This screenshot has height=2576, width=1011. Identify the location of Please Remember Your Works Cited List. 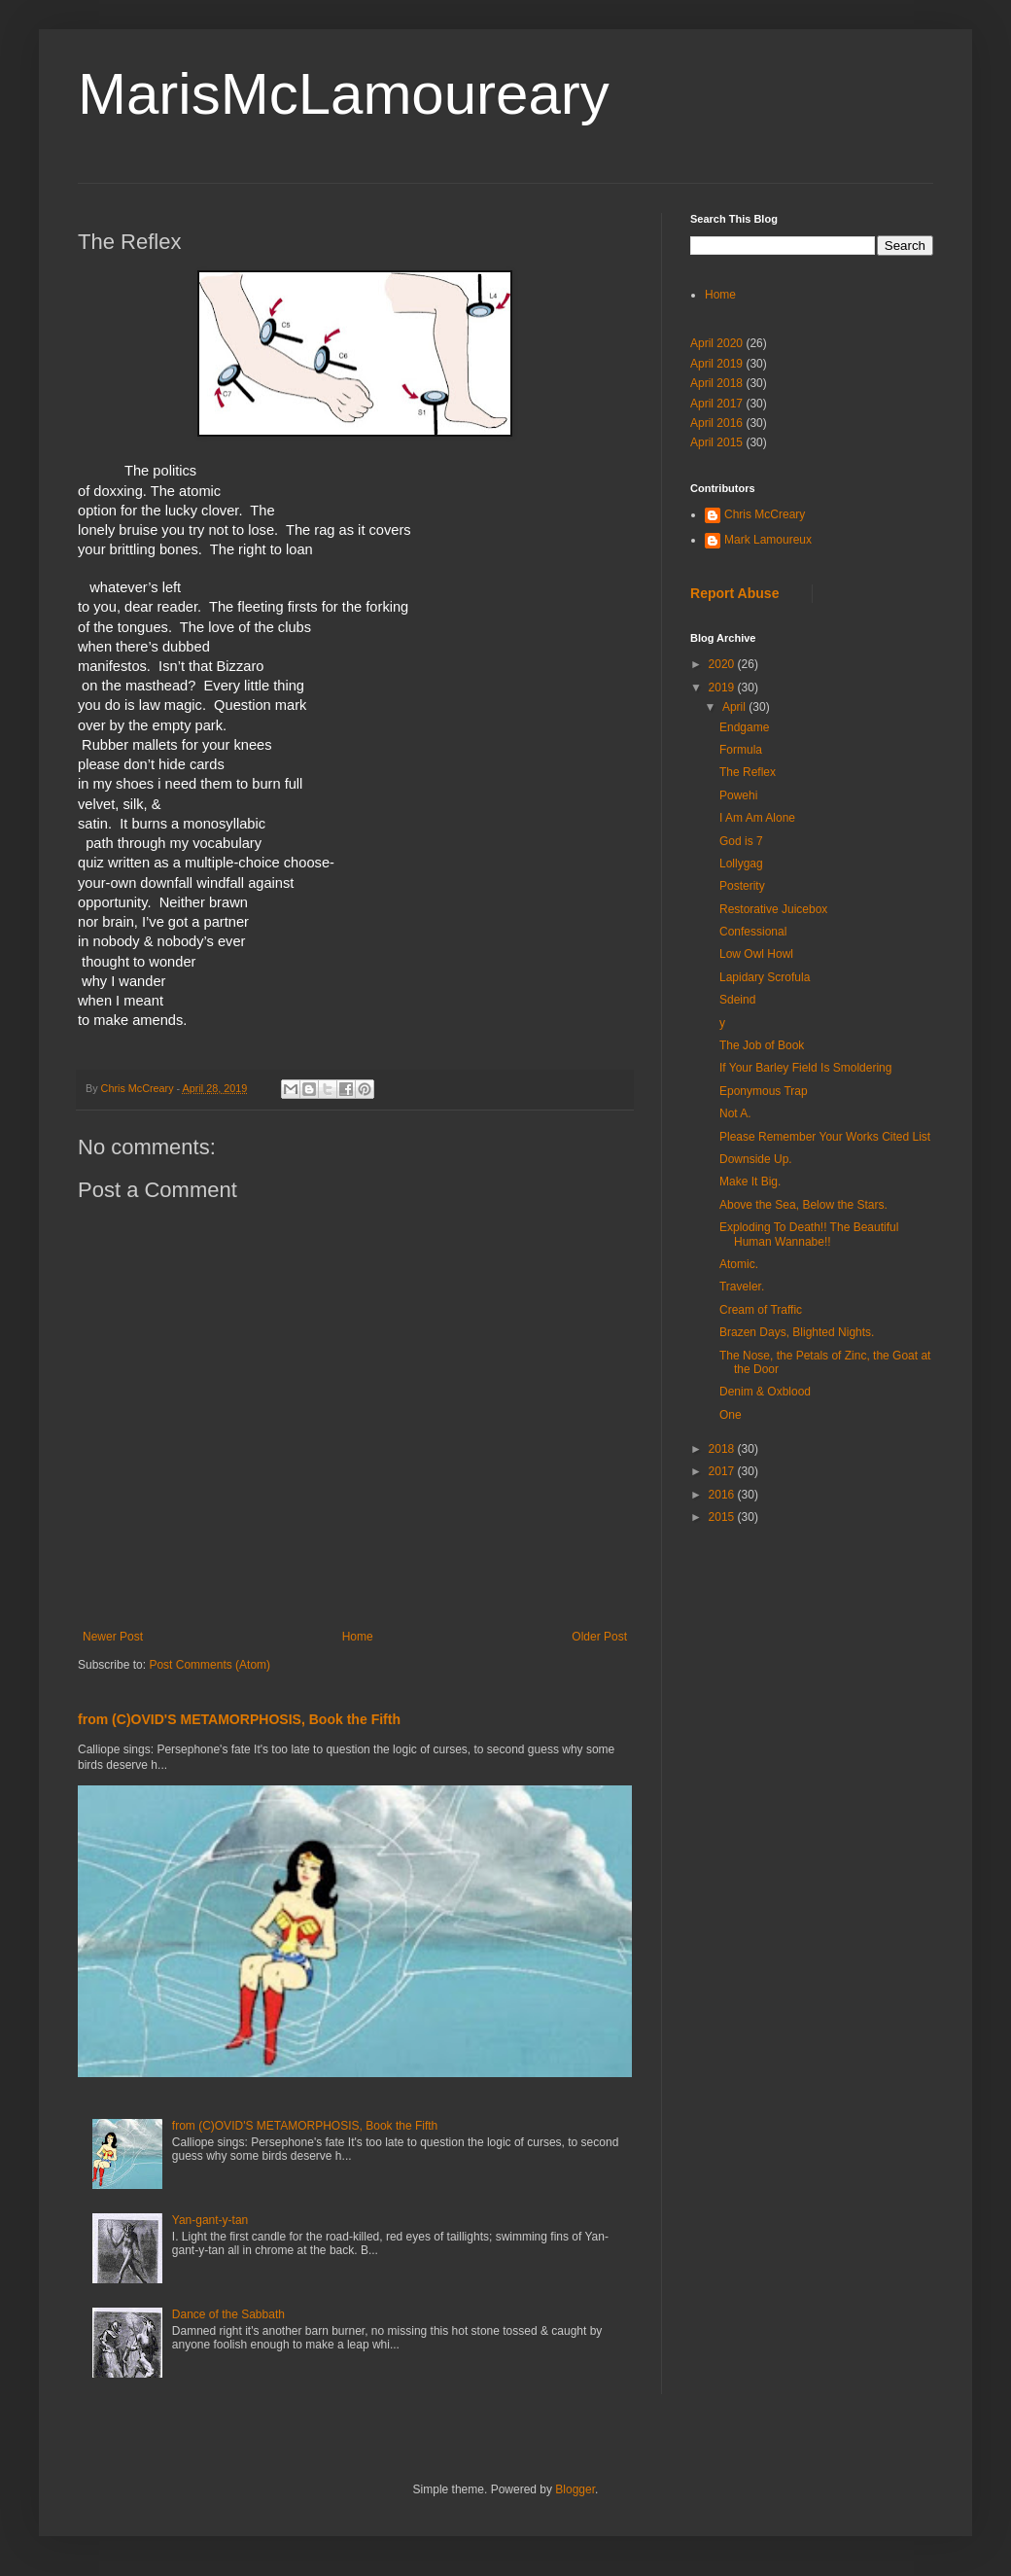
(824, 1137).